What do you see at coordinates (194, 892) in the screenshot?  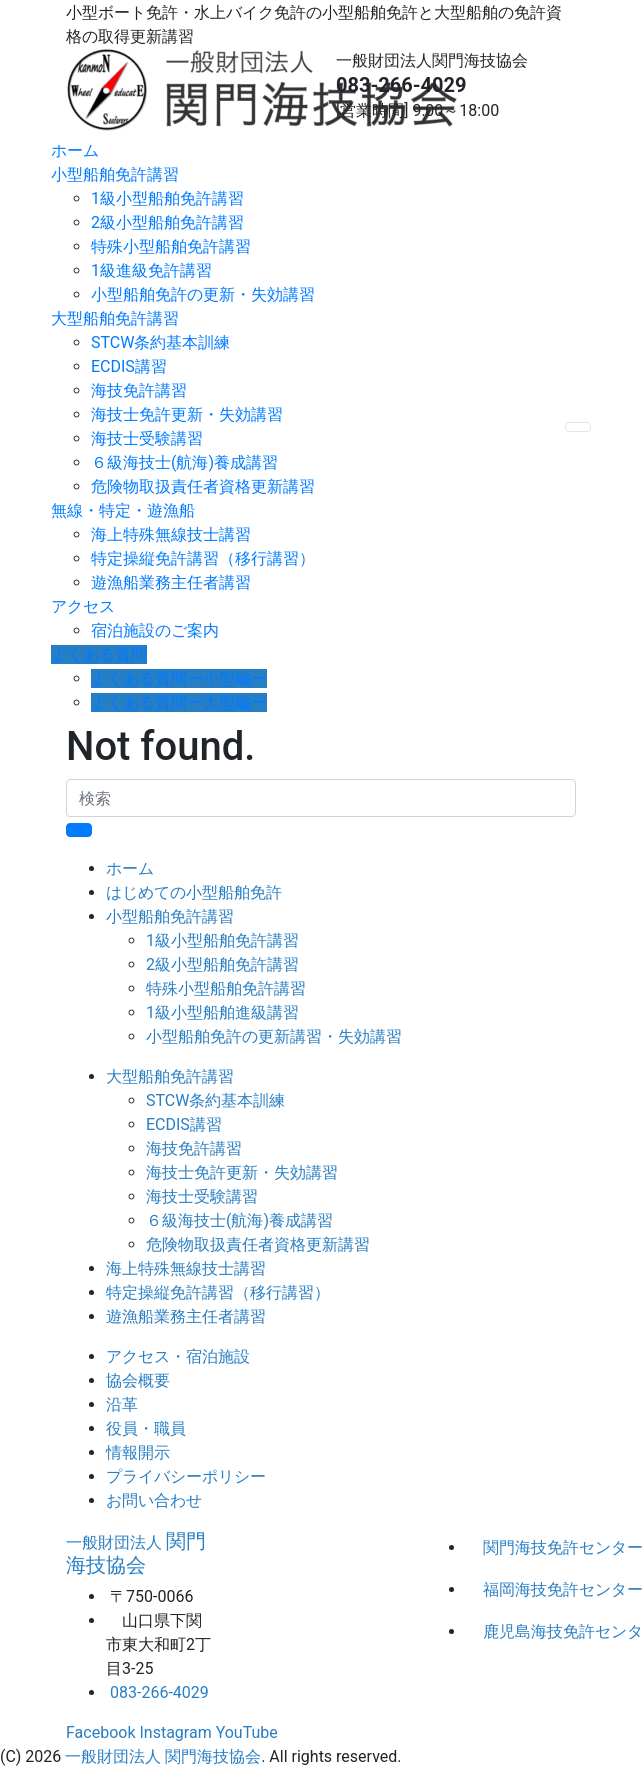 I see `はじめての小型船舶免許` at bounding box center [194, 892].